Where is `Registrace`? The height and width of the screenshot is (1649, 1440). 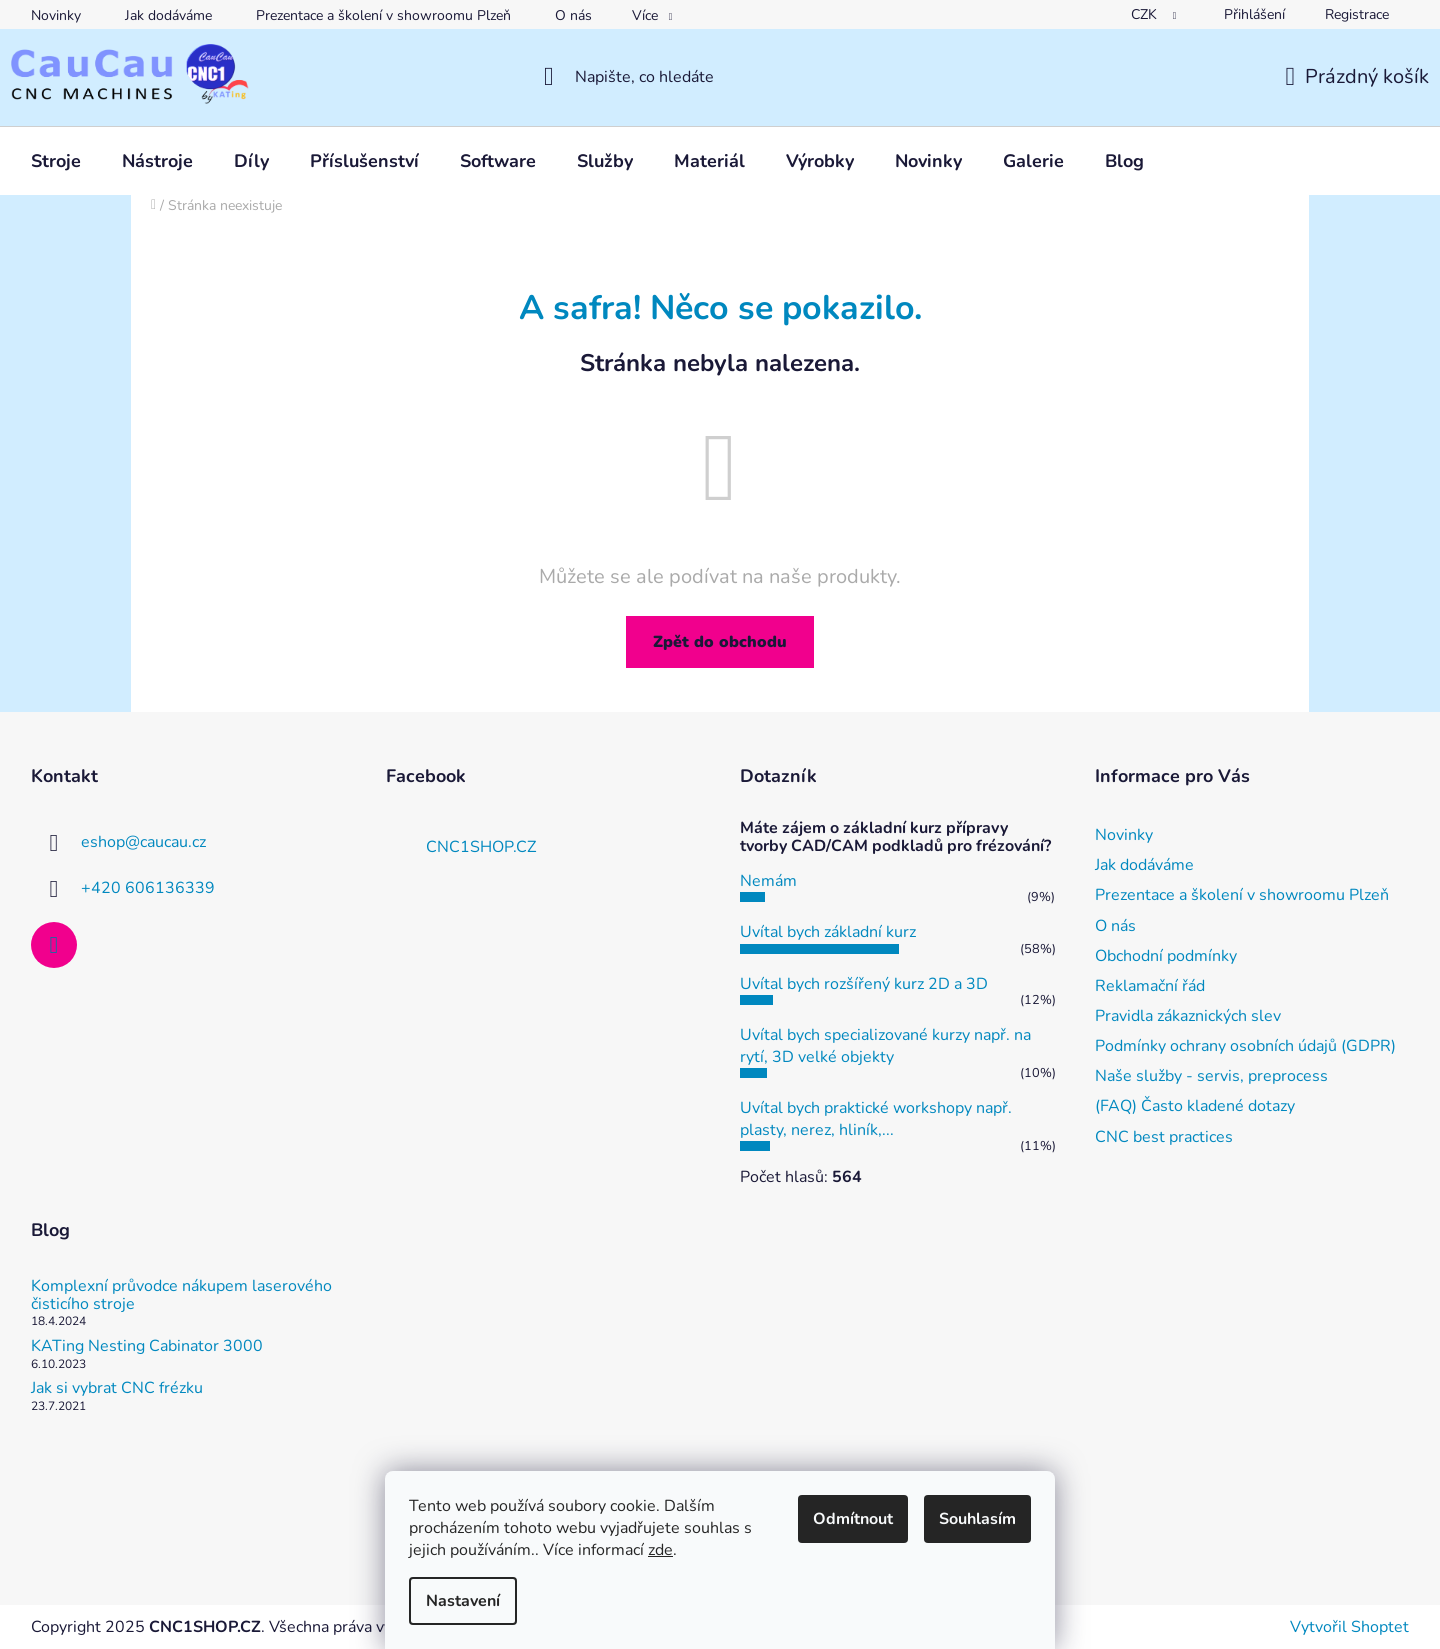
Registrace is located at coordinates (1357, 14).